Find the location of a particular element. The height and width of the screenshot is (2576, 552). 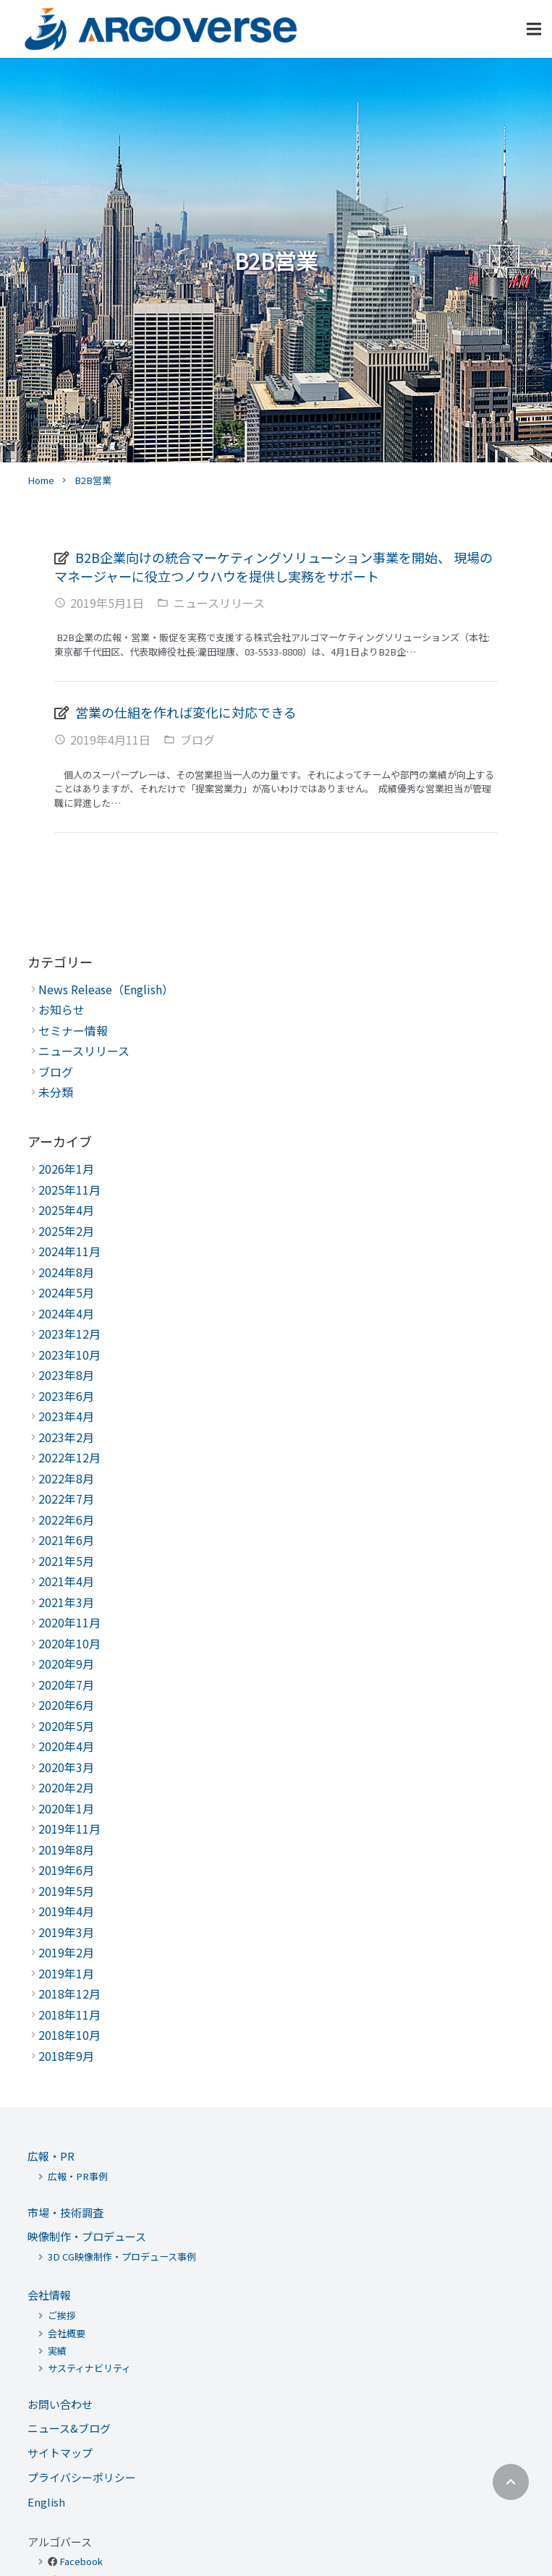

2020年2月 is located at coordinates (66, 1787).